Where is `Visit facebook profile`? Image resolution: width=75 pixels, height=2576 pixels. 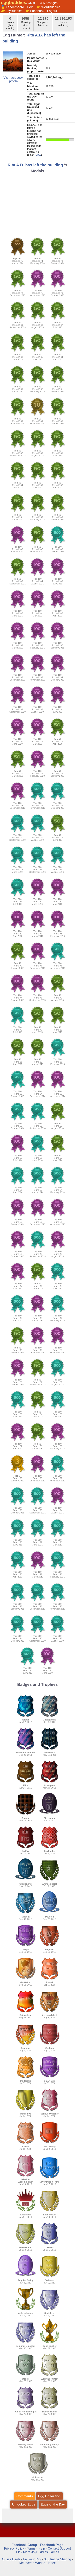
Visit facebook profile is located at coordinates (13, 79).